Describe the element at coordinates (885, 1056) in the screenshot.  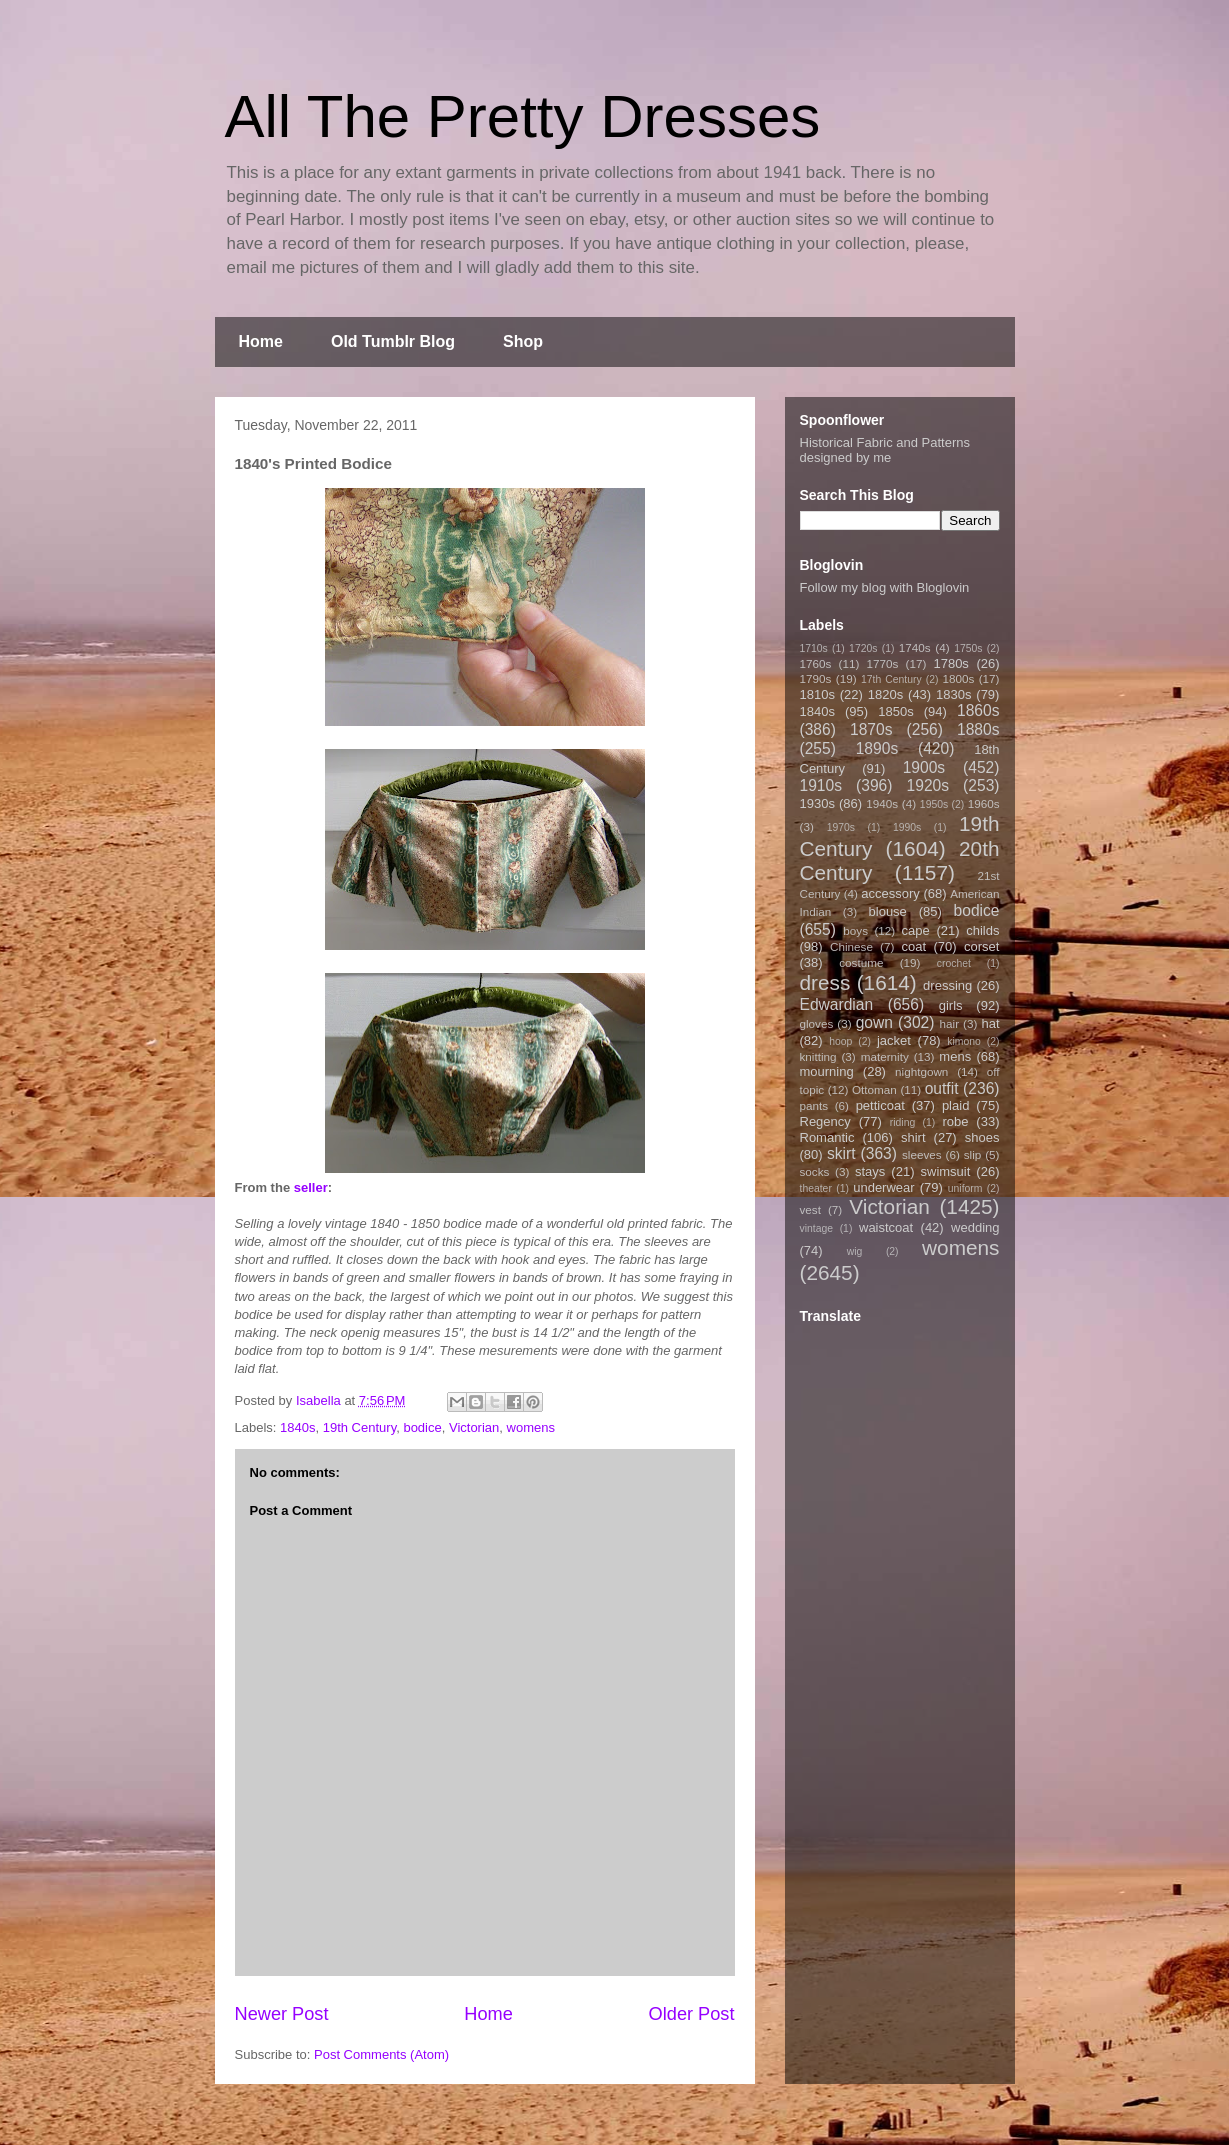
I see `maternity` at that location.